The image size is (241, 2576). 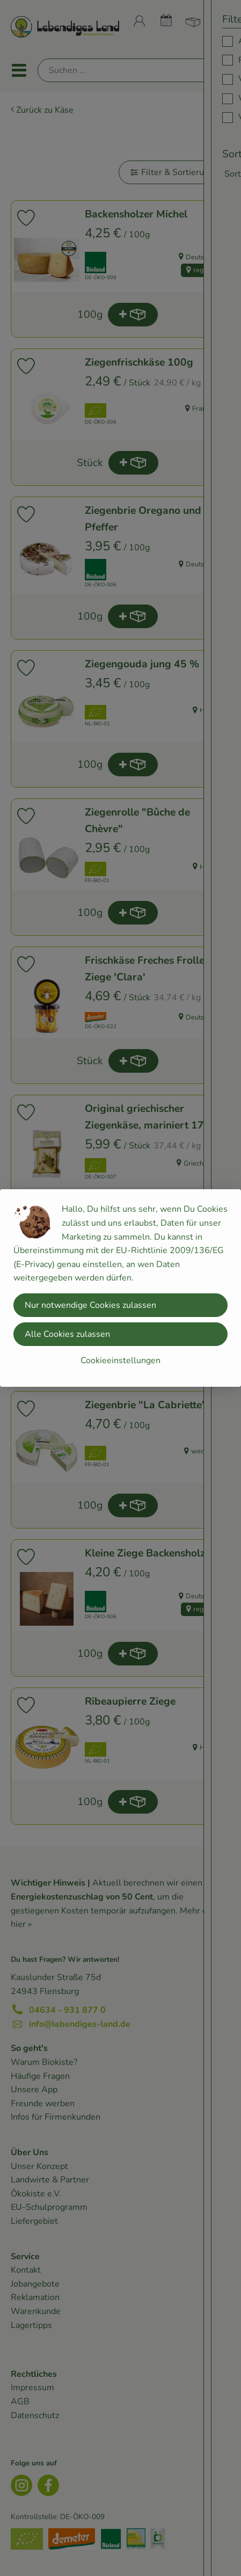 What do you see at coordinates (120, 1360) in the screenshot?
I see `Cookieeinstellungen` at bounding box center [120, 1360].